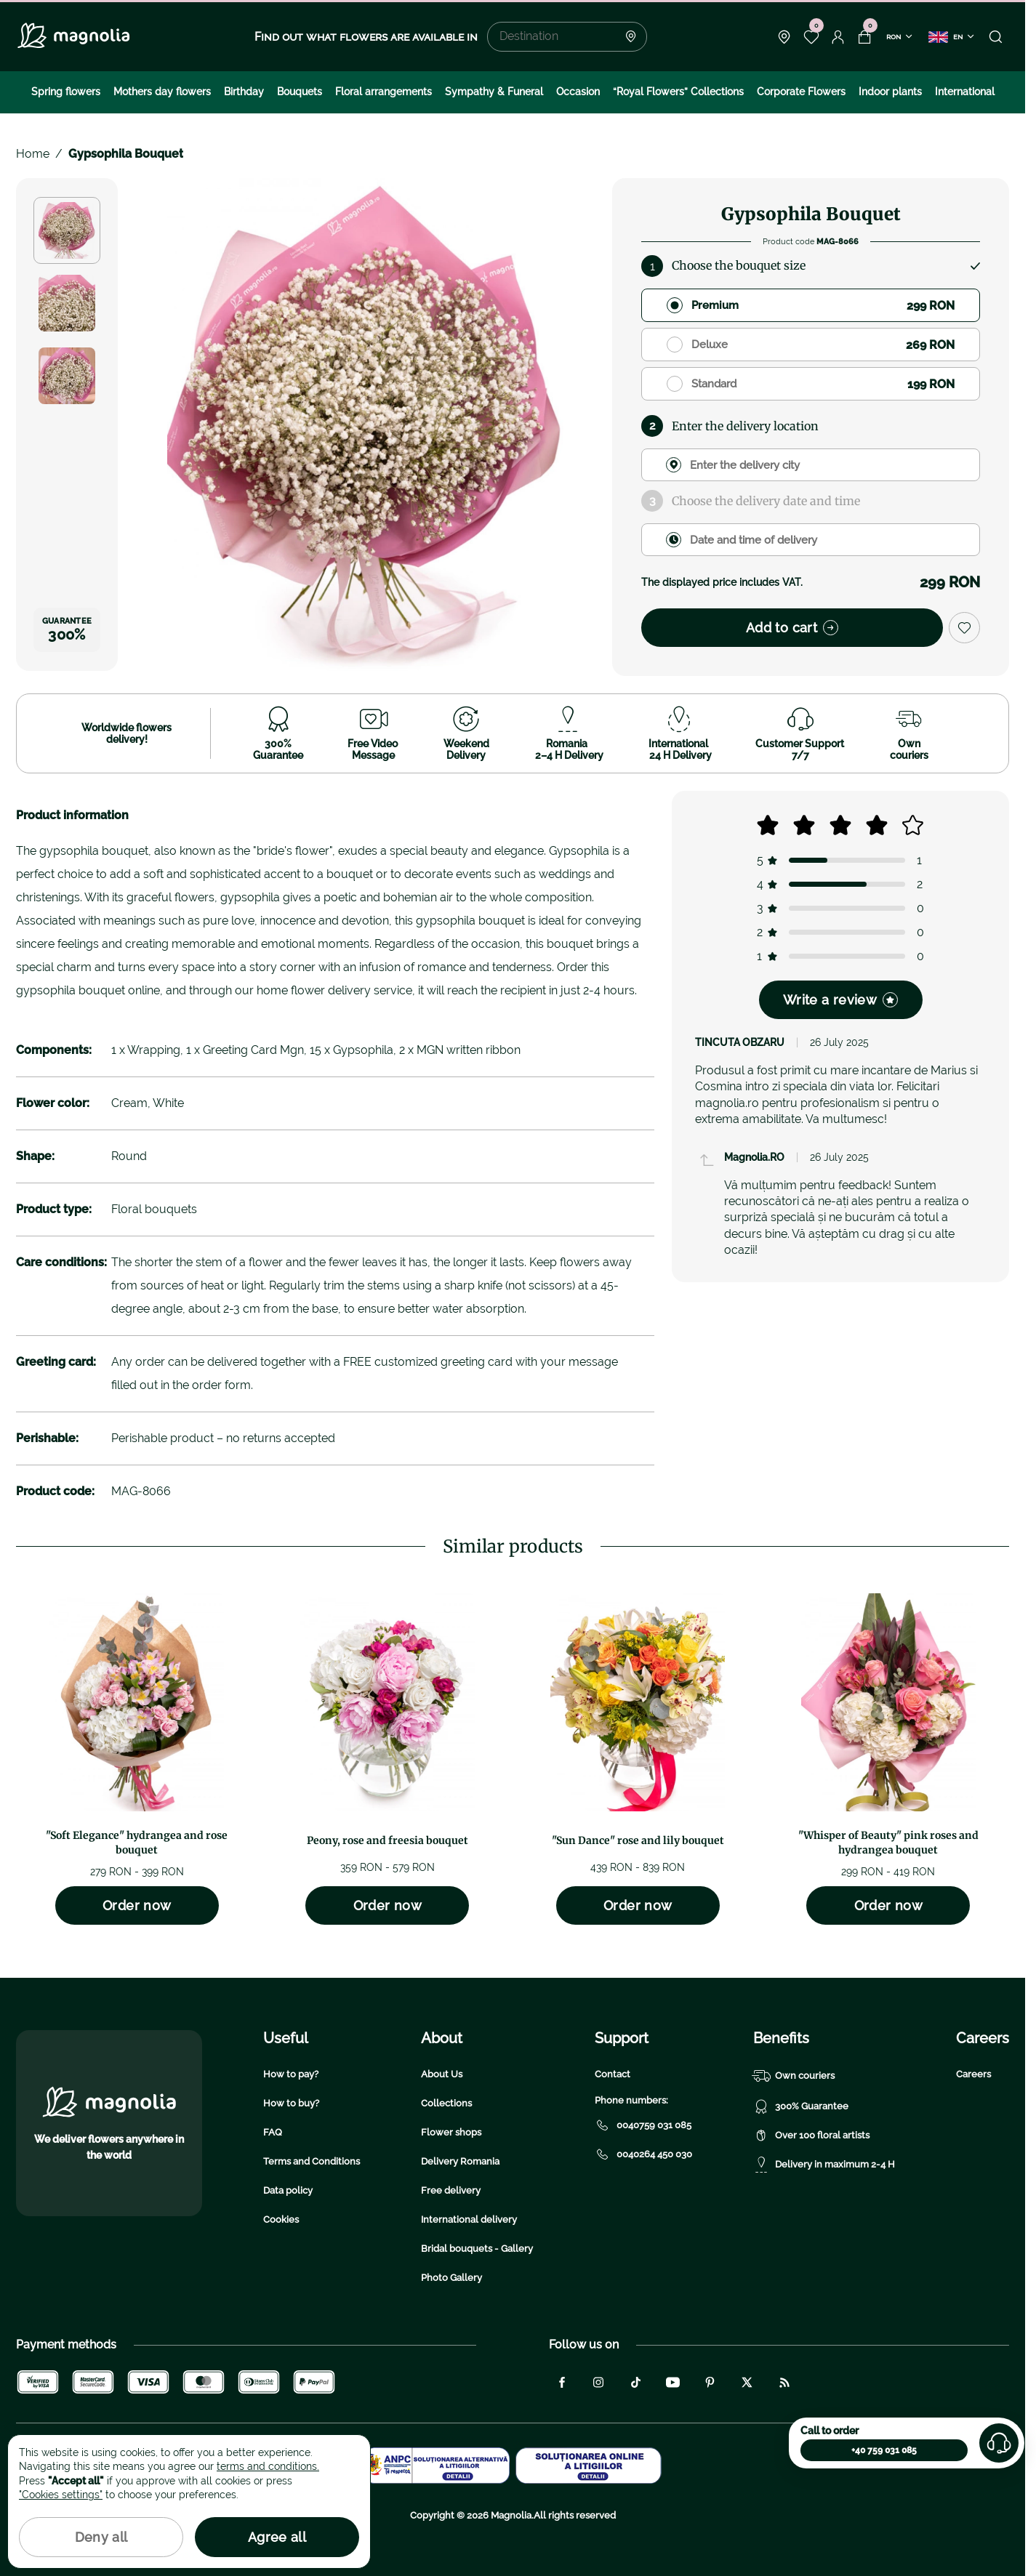  Describe the element at coordinates (451, 2190) in the screenshot. I see `Free delivery` at that location.